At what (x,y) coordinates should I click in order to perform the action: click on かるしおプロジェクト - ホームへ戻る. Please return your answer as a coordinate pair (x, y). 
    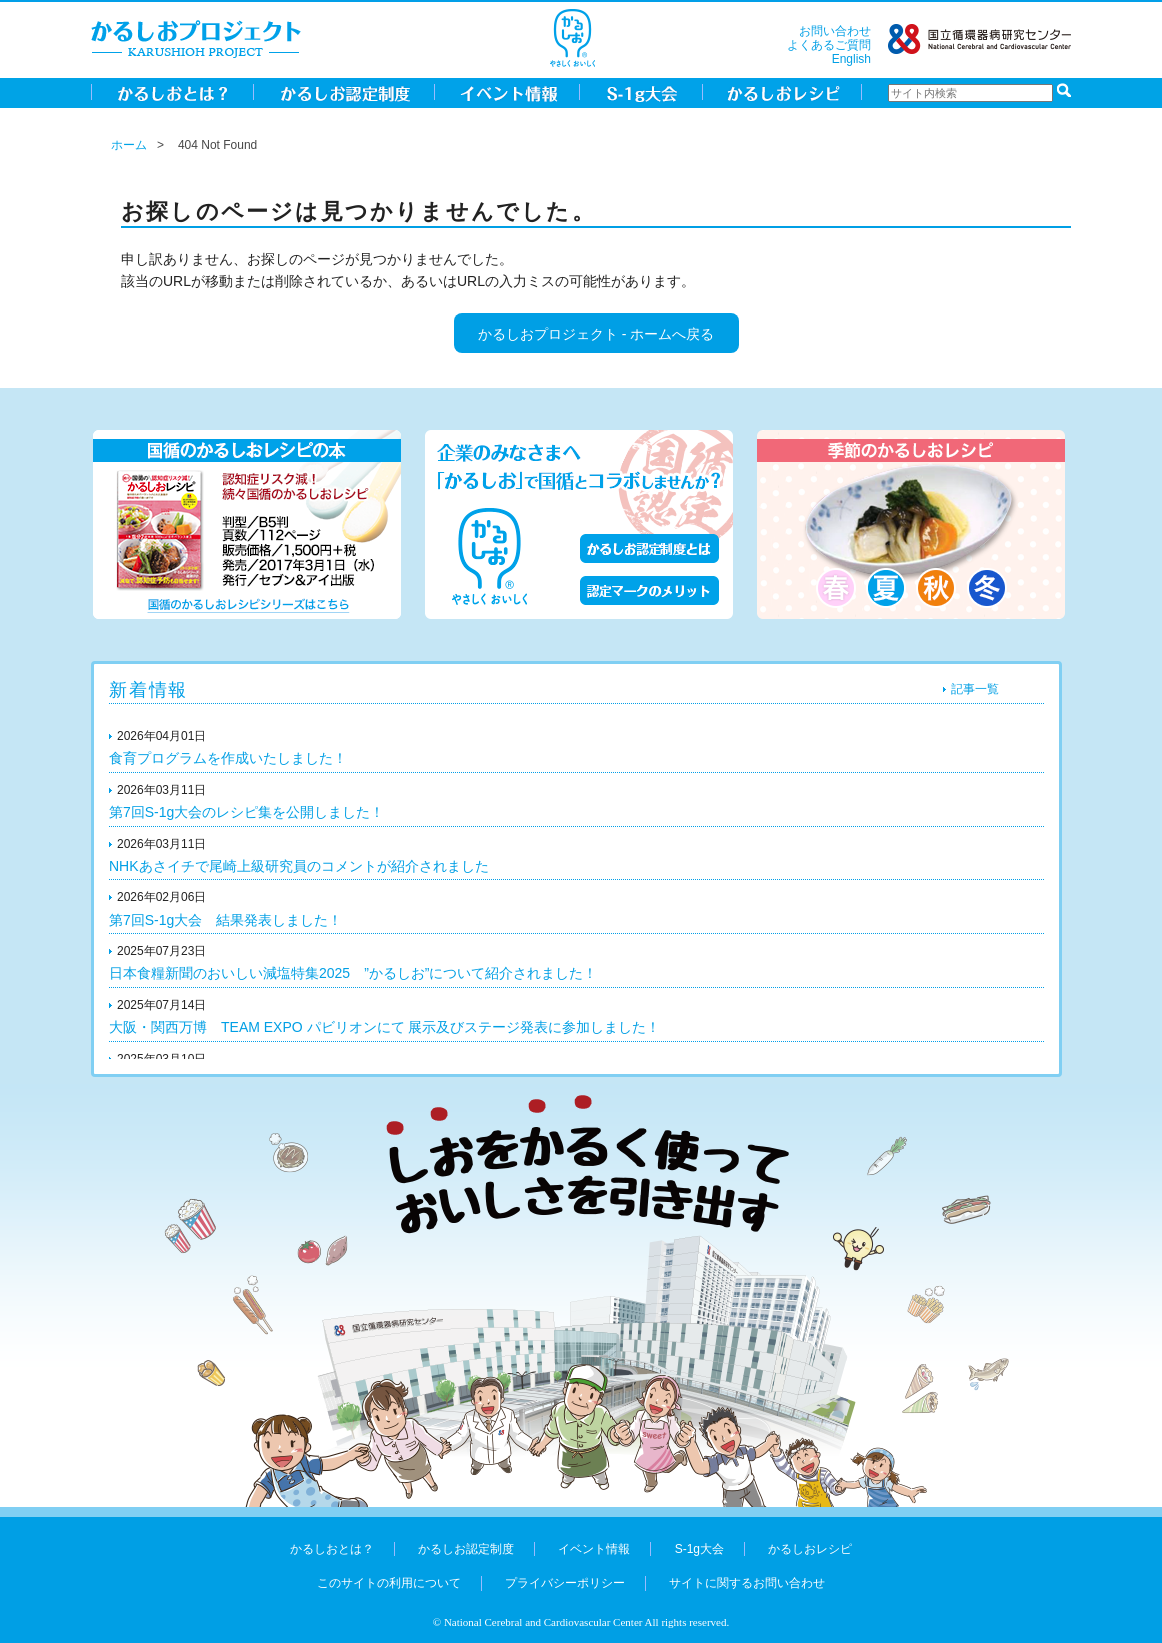
    Looking at the image, I should click on (596, 334).